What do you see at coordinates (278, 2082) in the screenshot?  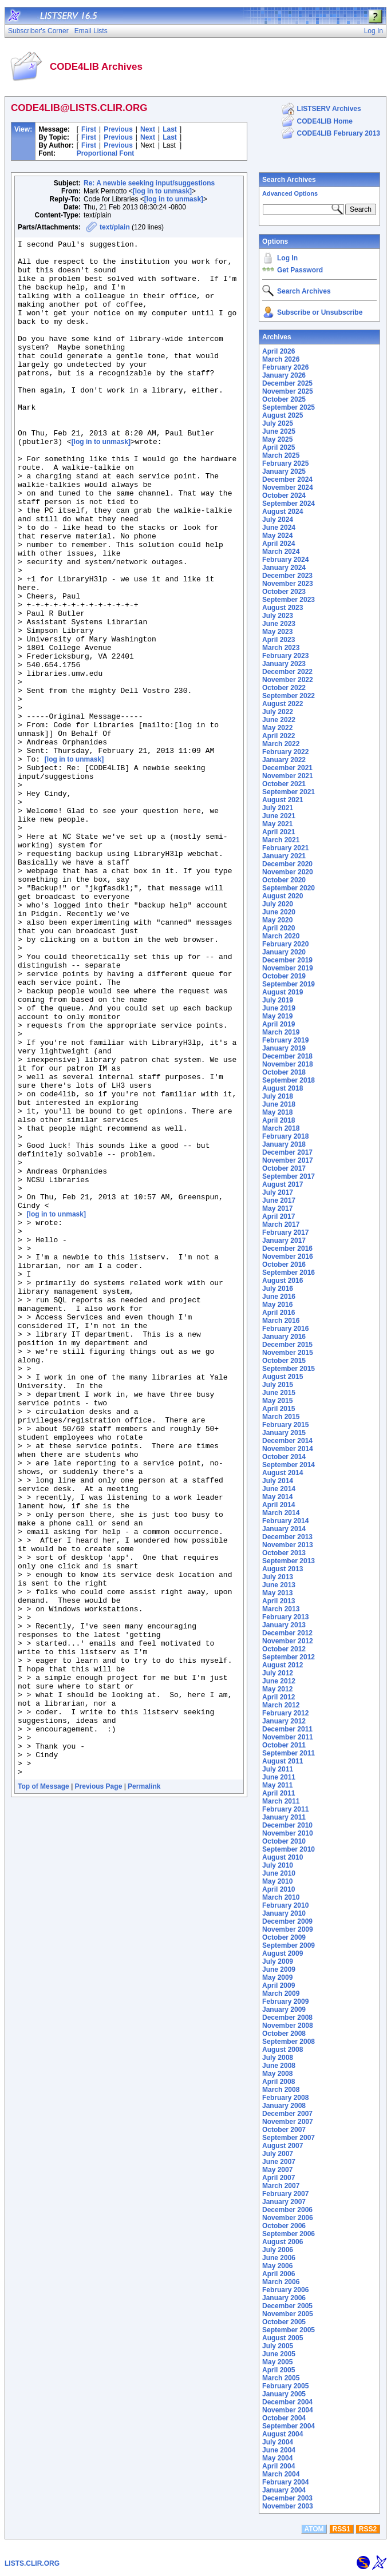 I see `April 2008` at bounding box center [278, 2082].